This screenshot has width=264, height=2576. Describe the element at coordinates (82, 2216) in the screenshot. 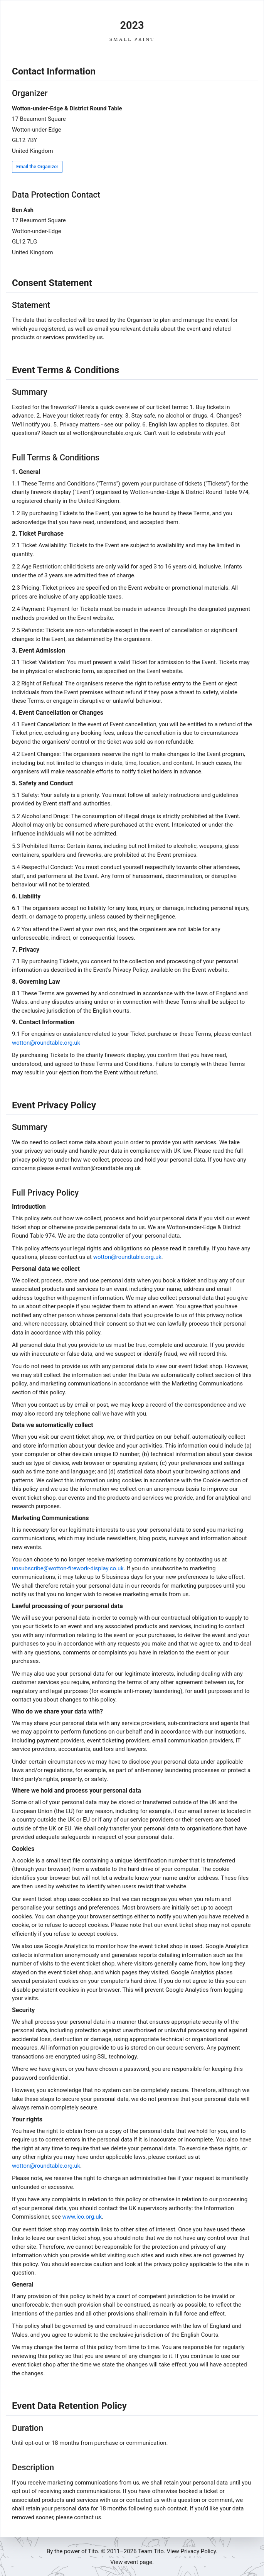

I see `www.ico.org.uk` at that location.